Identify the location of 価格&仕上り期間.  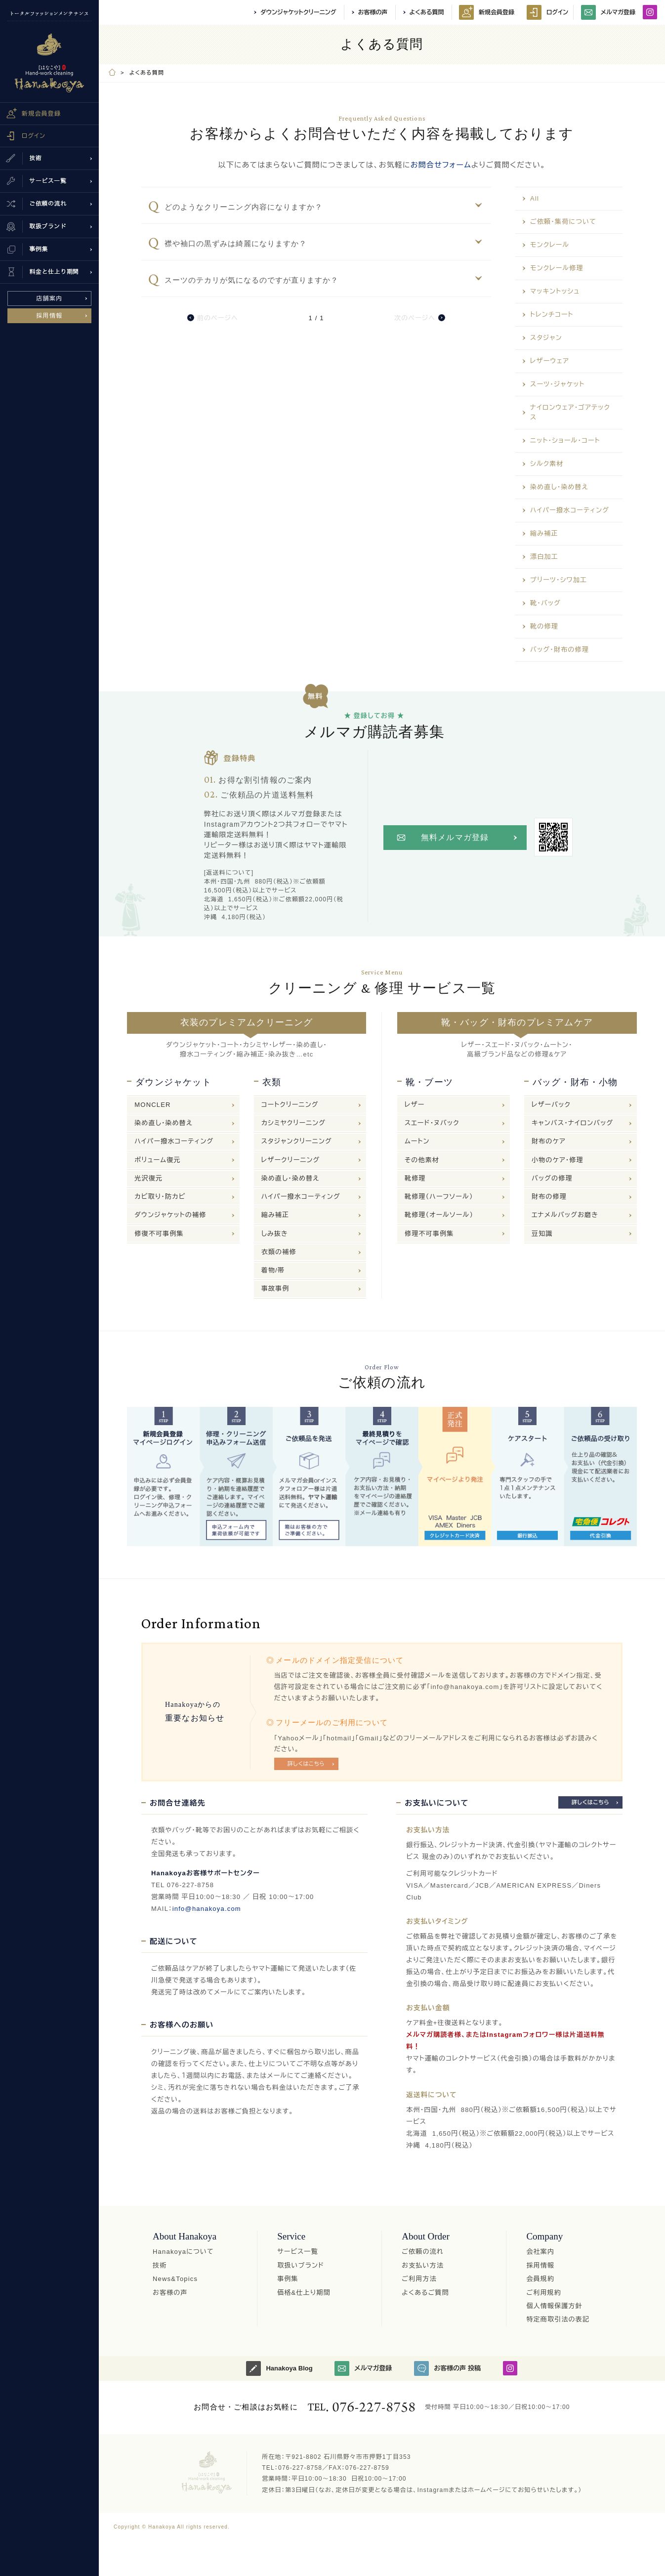
(304, 2292).